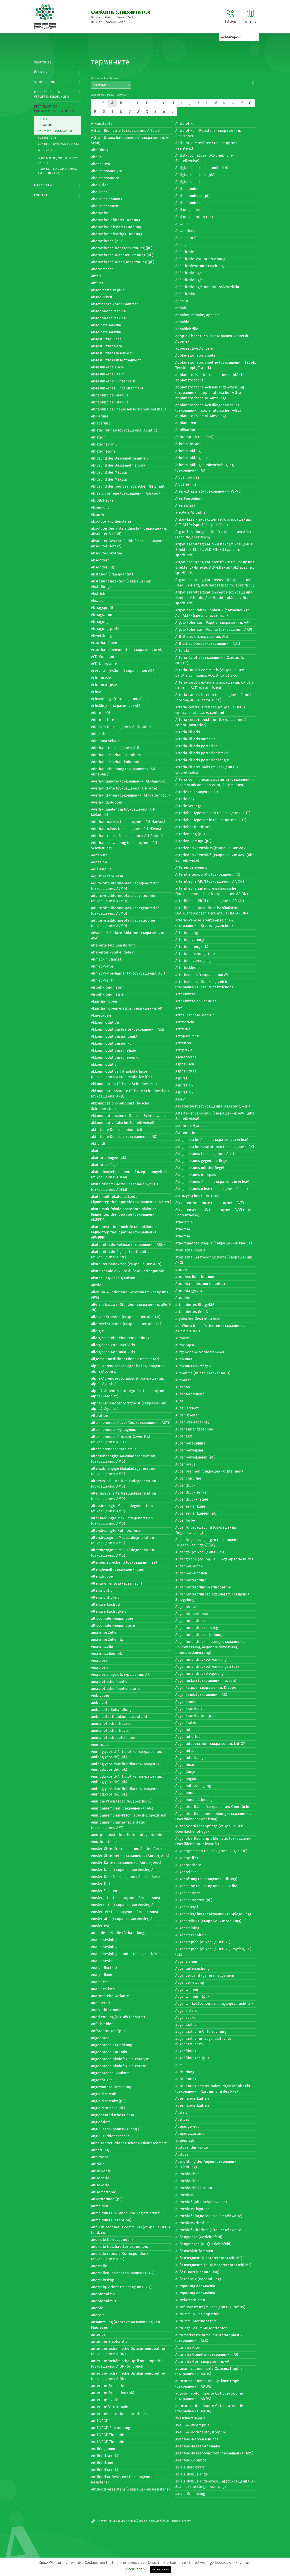 This screenshot has width=290, height=2576. Describe the element at coordinates (108, 1611) in the screenshot. I see `Altersweitsichtigkeit` at that location.